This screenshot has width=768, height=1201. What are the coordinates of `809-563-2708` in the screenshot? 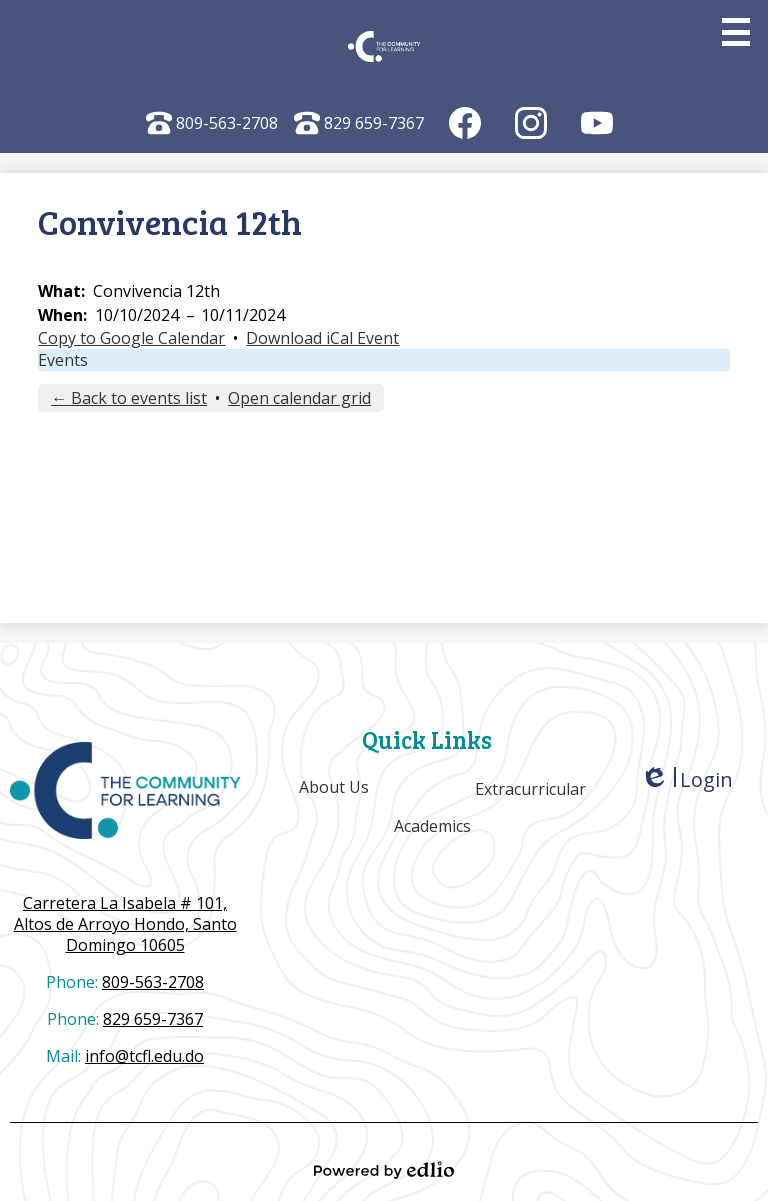 It's located at (212, 123).